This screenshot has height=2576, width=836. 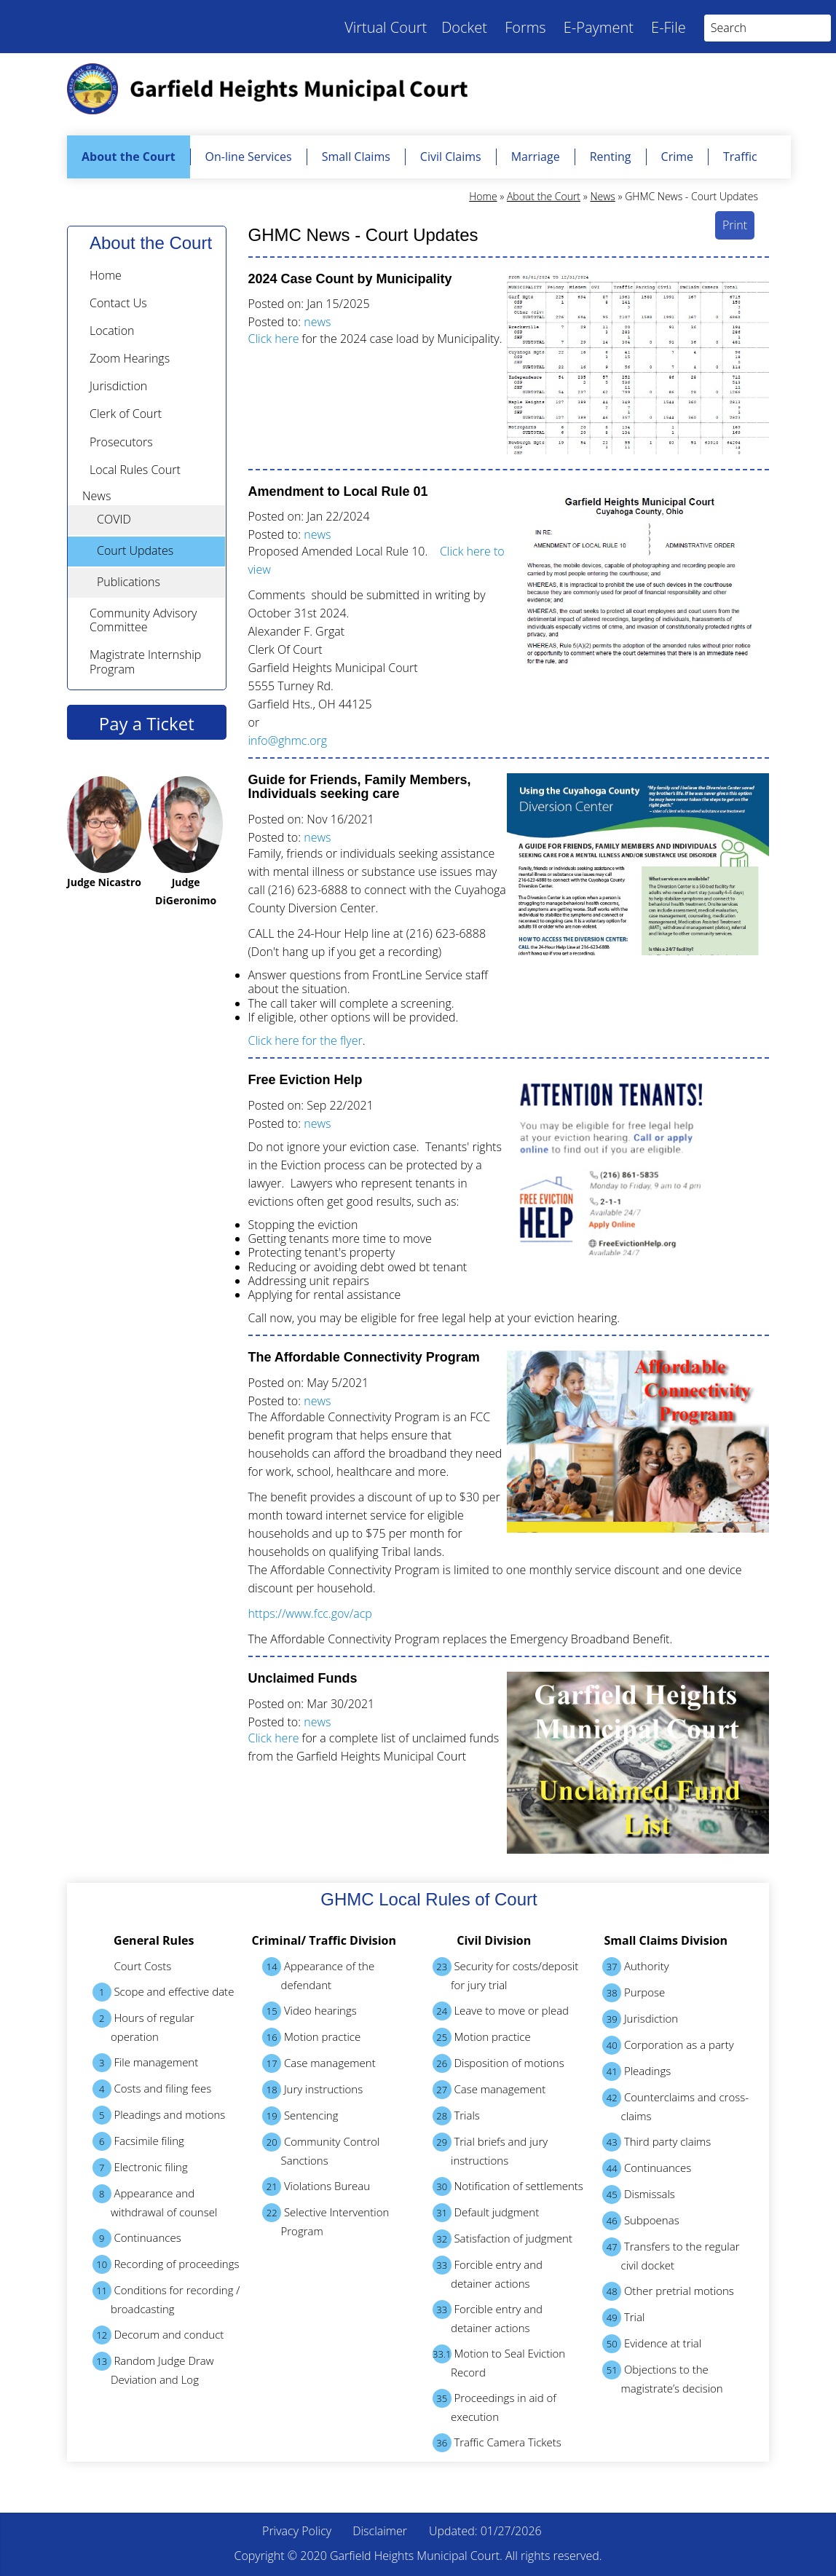 What do you see at coordinates (135, 470) in the screenshot?
I see `Local Rules Court` at bounding box center [135, 470].